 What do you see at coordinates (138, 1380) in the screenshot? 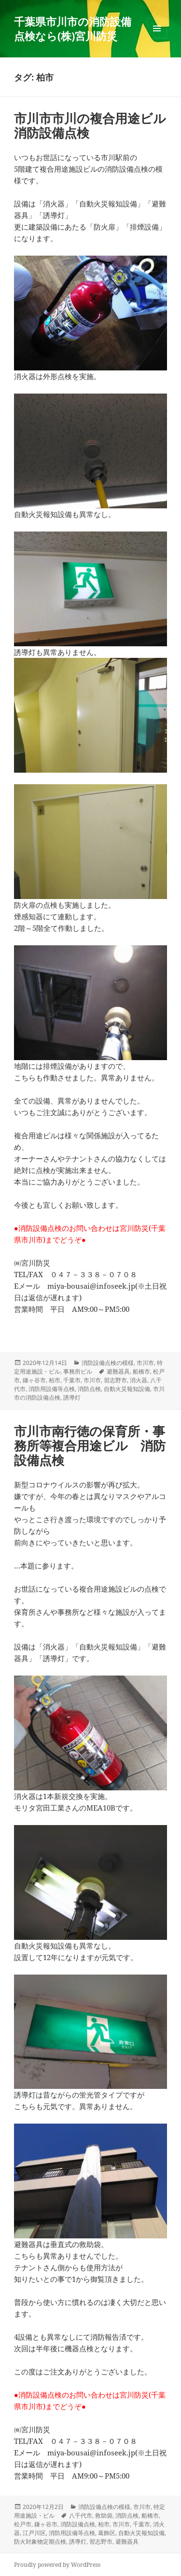
I see `消火器` at bounding box center [138, 1380].